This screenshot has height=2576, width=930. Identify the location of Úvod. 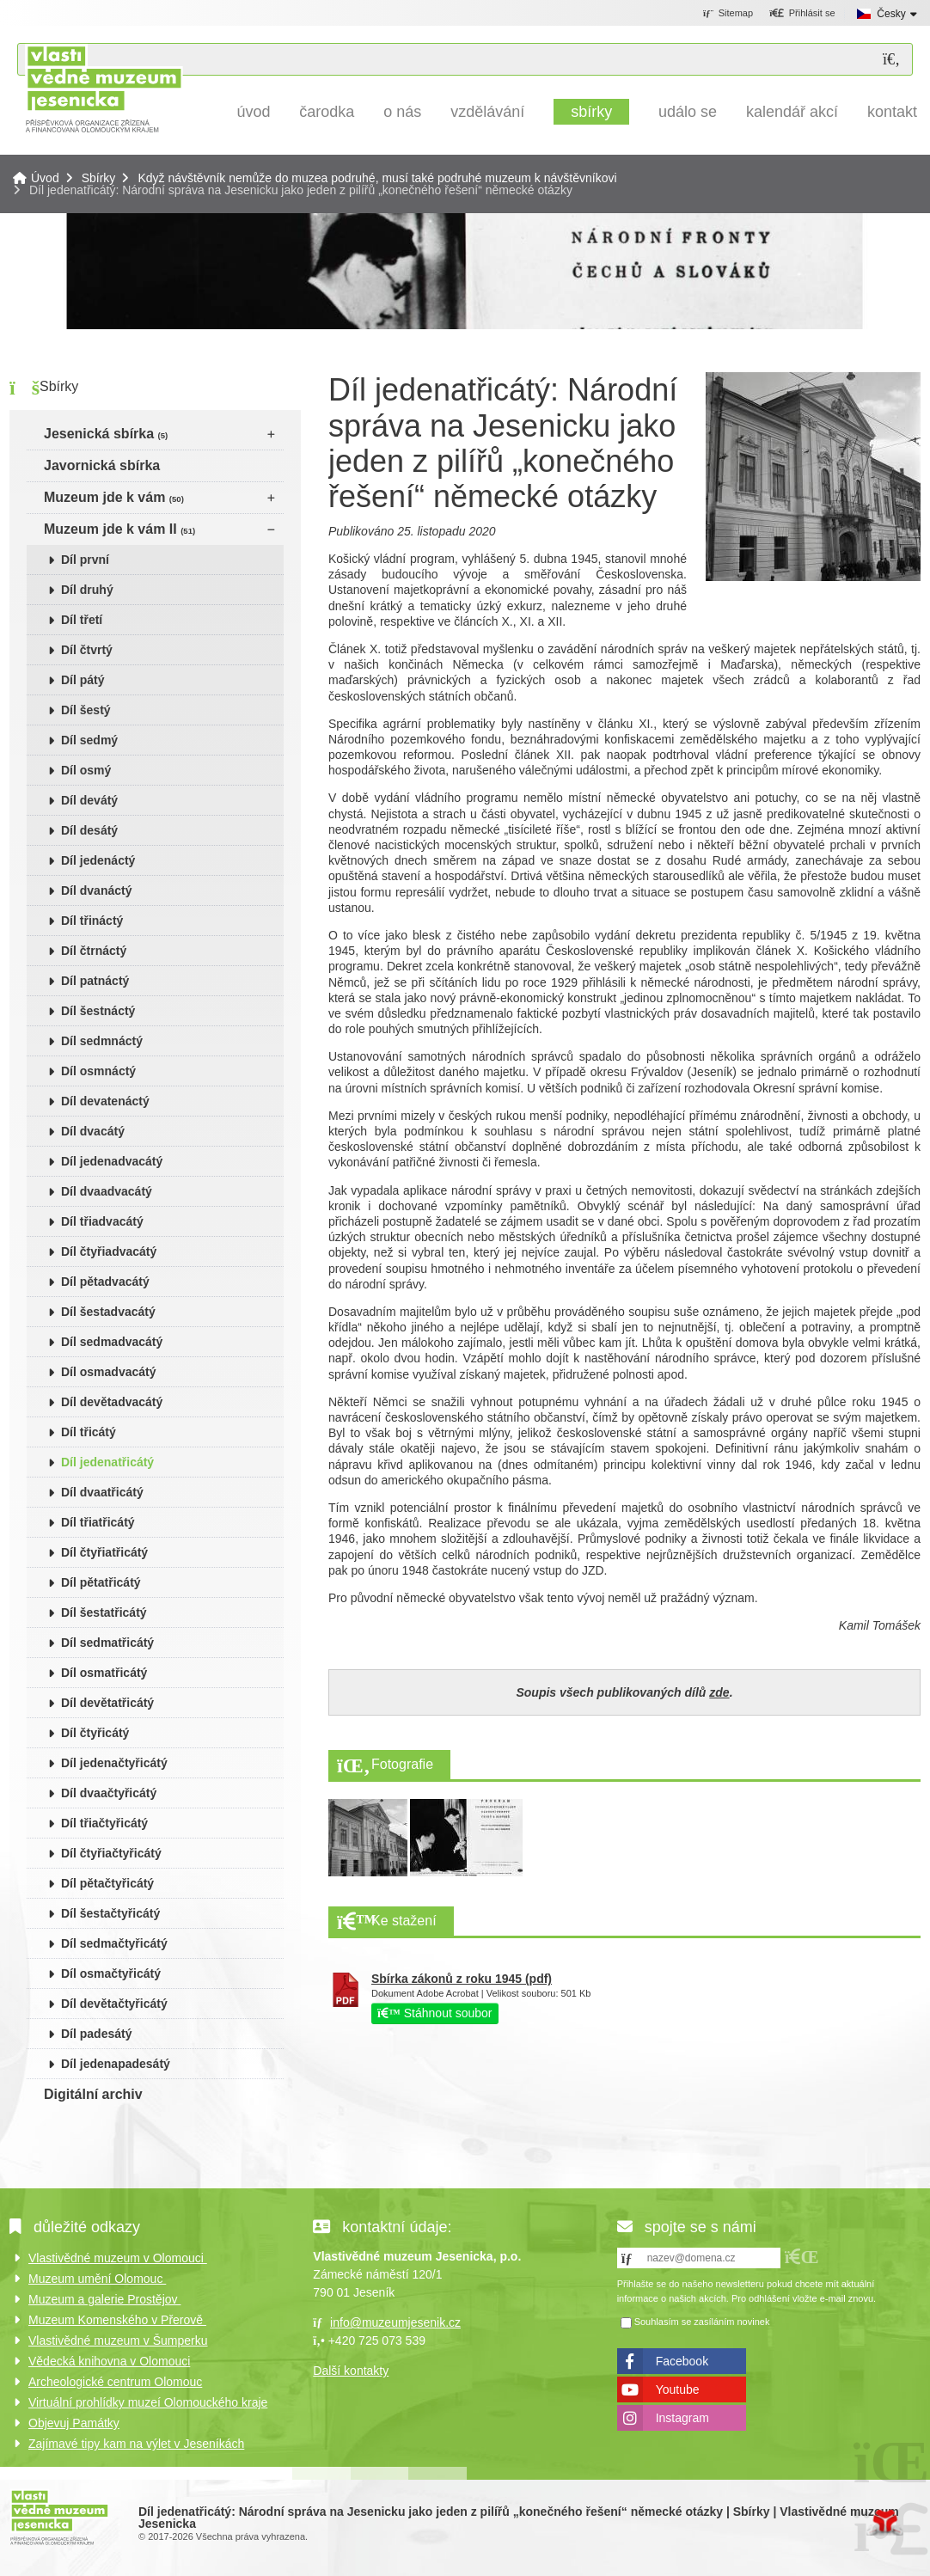
(103, 88).